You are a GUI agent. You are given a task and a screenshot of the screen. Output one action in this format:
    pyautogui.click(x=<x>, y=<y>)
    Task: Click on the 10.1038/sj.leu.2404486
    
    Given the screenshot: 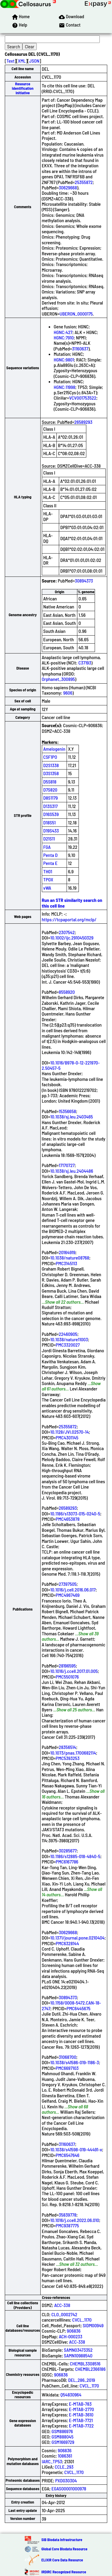 What is the action you would take?
    pyautogui.click(x=71, y=1171)
    